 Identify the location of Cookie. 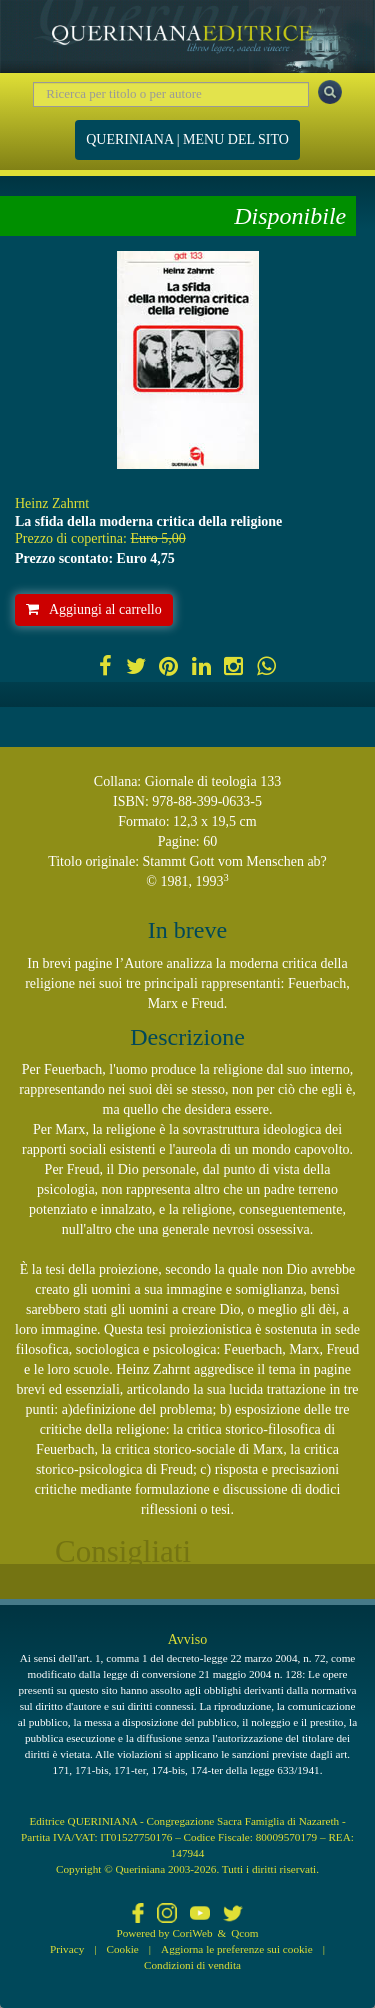
(123, 1949).